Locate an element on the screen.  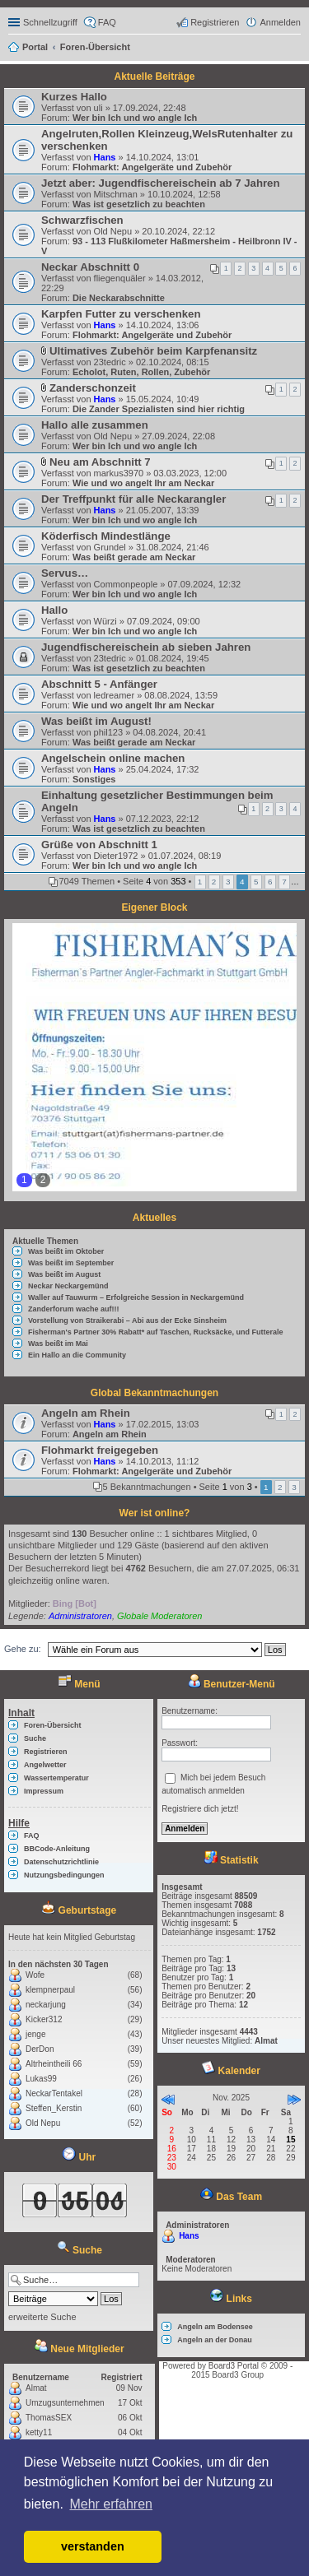
Flohmarkt: Angelgeräte und Zubehör is located at coordinates (152, 167).